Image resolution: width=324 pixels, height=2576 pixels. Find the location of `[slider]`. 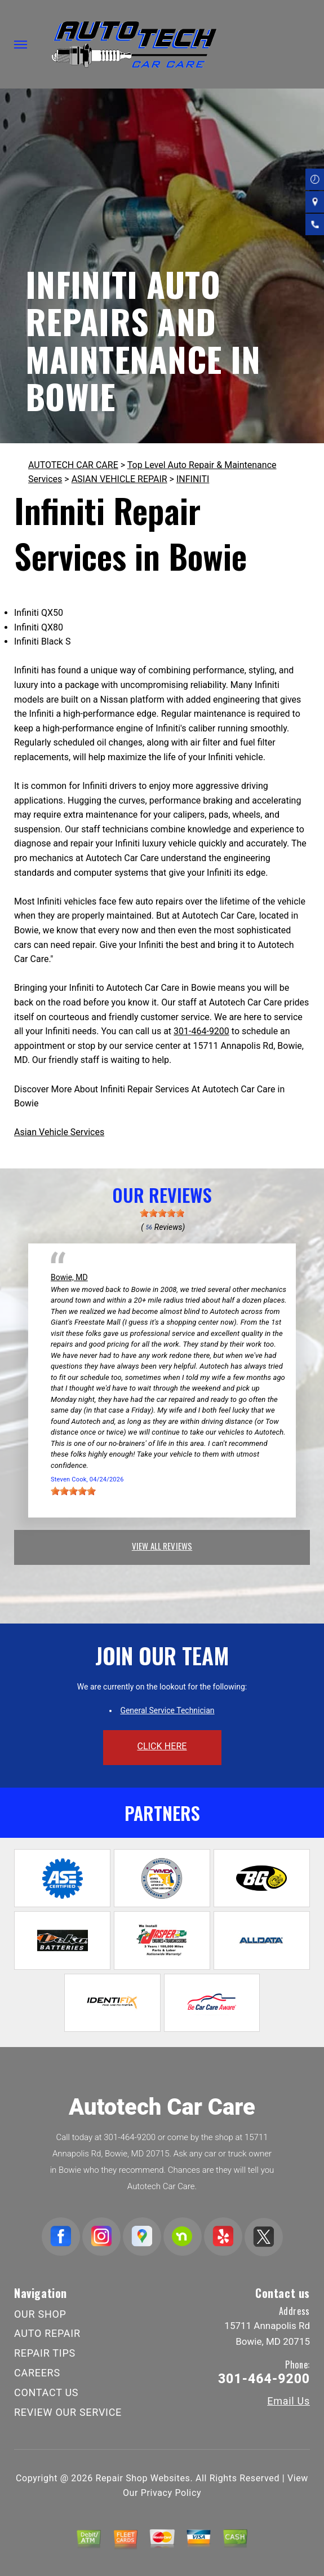

[slider] is located at coordinates (162, 1213).